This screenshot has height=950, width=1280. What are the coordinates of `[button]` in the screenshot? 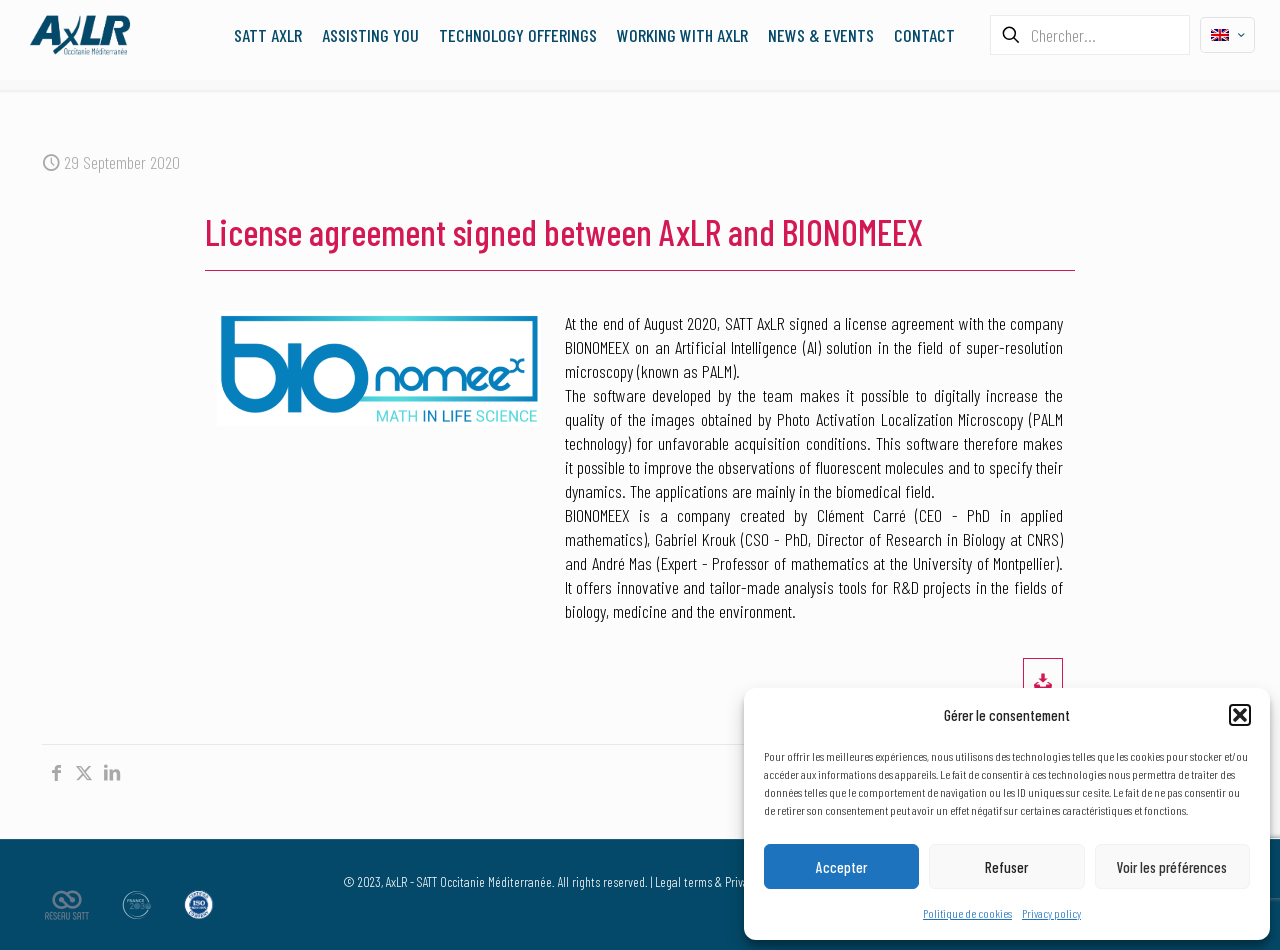 It's located at (1240, 715).